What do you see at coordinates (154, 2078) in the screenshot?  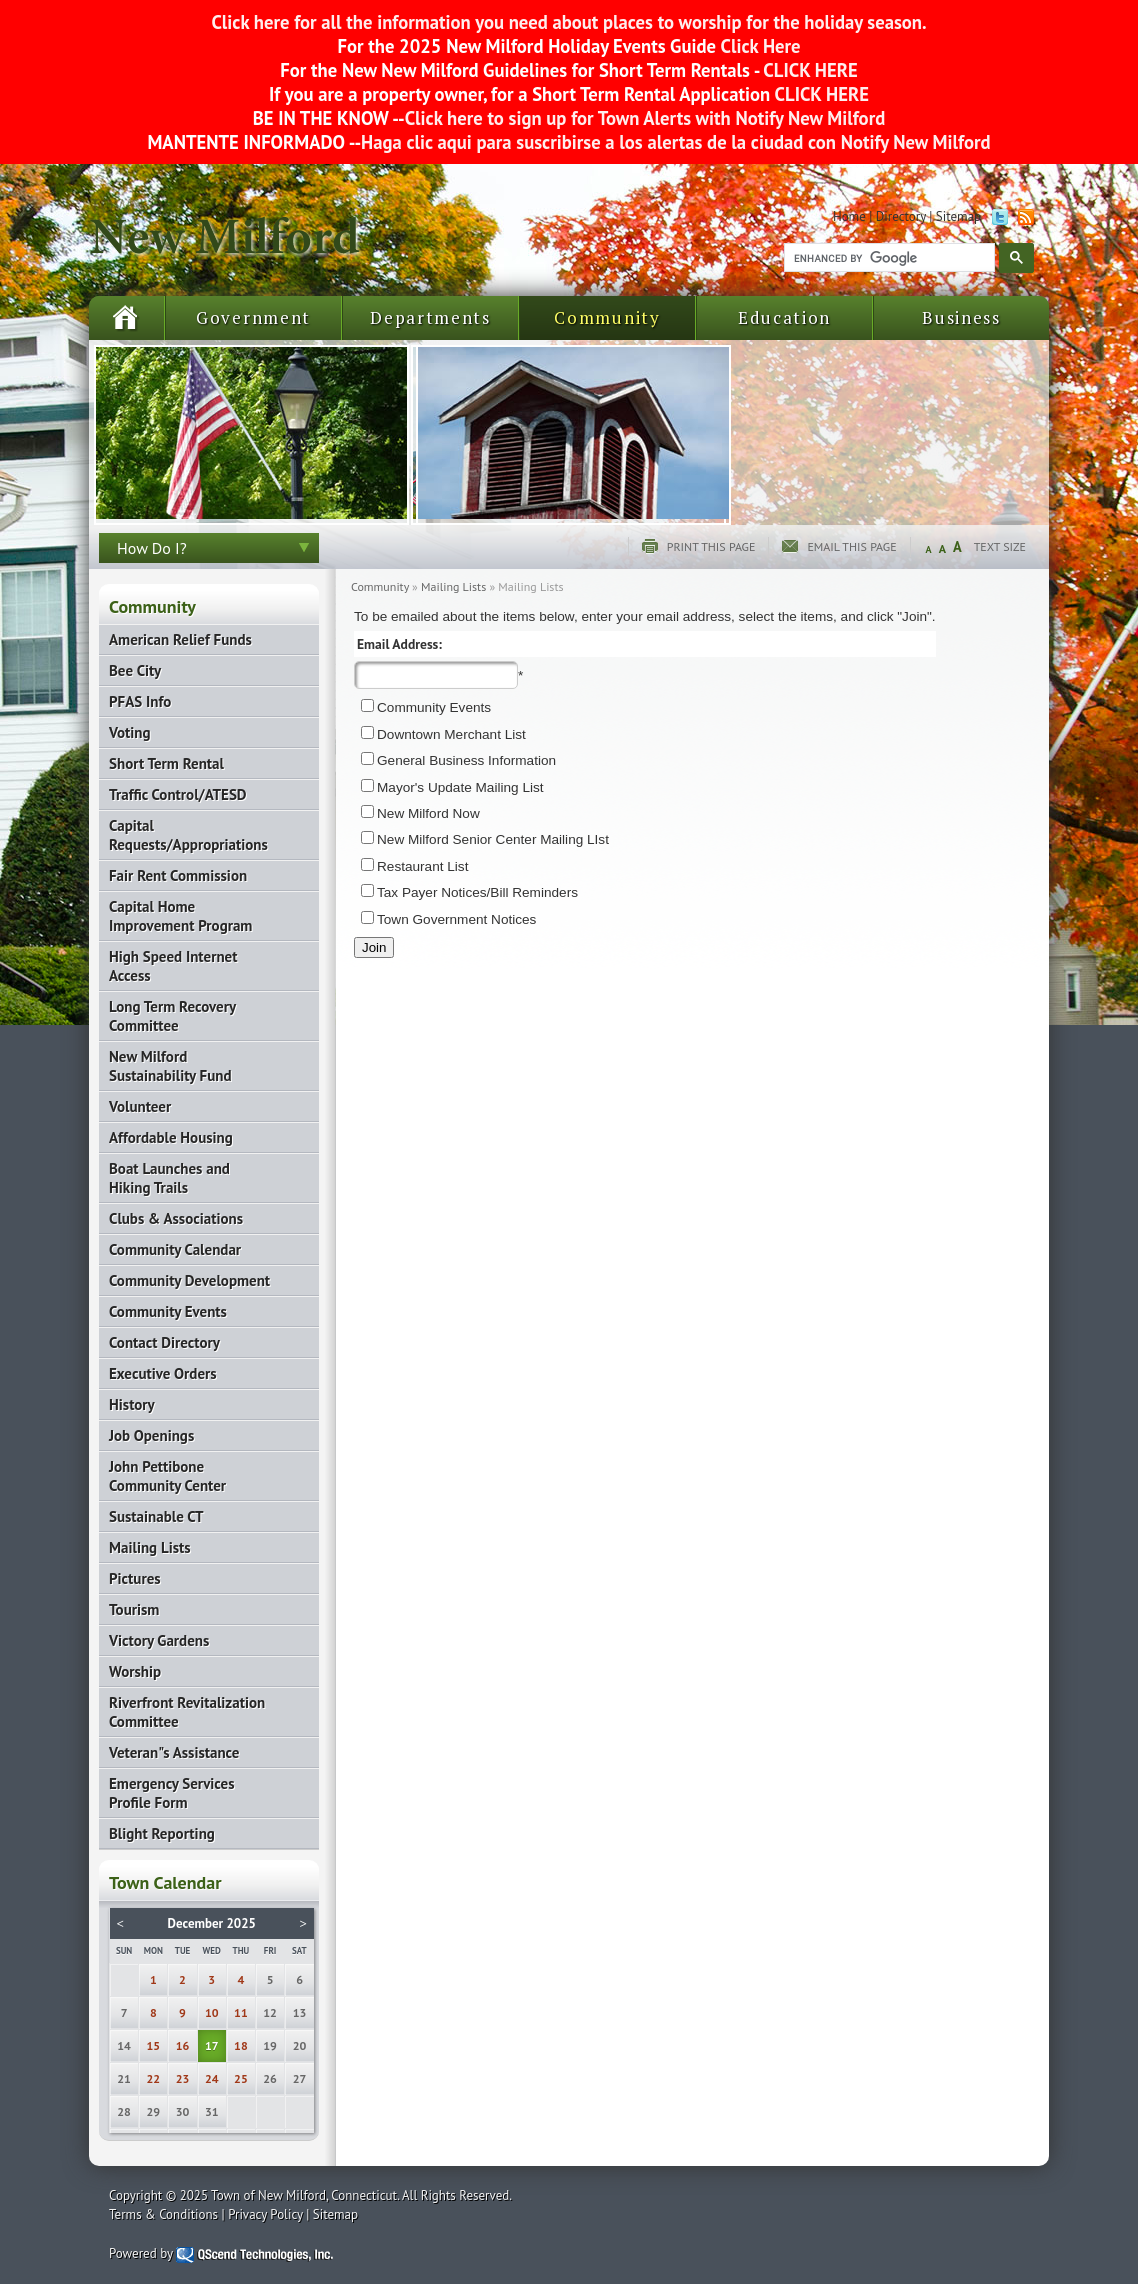 I see `22` at bounding box center [154, 2078].